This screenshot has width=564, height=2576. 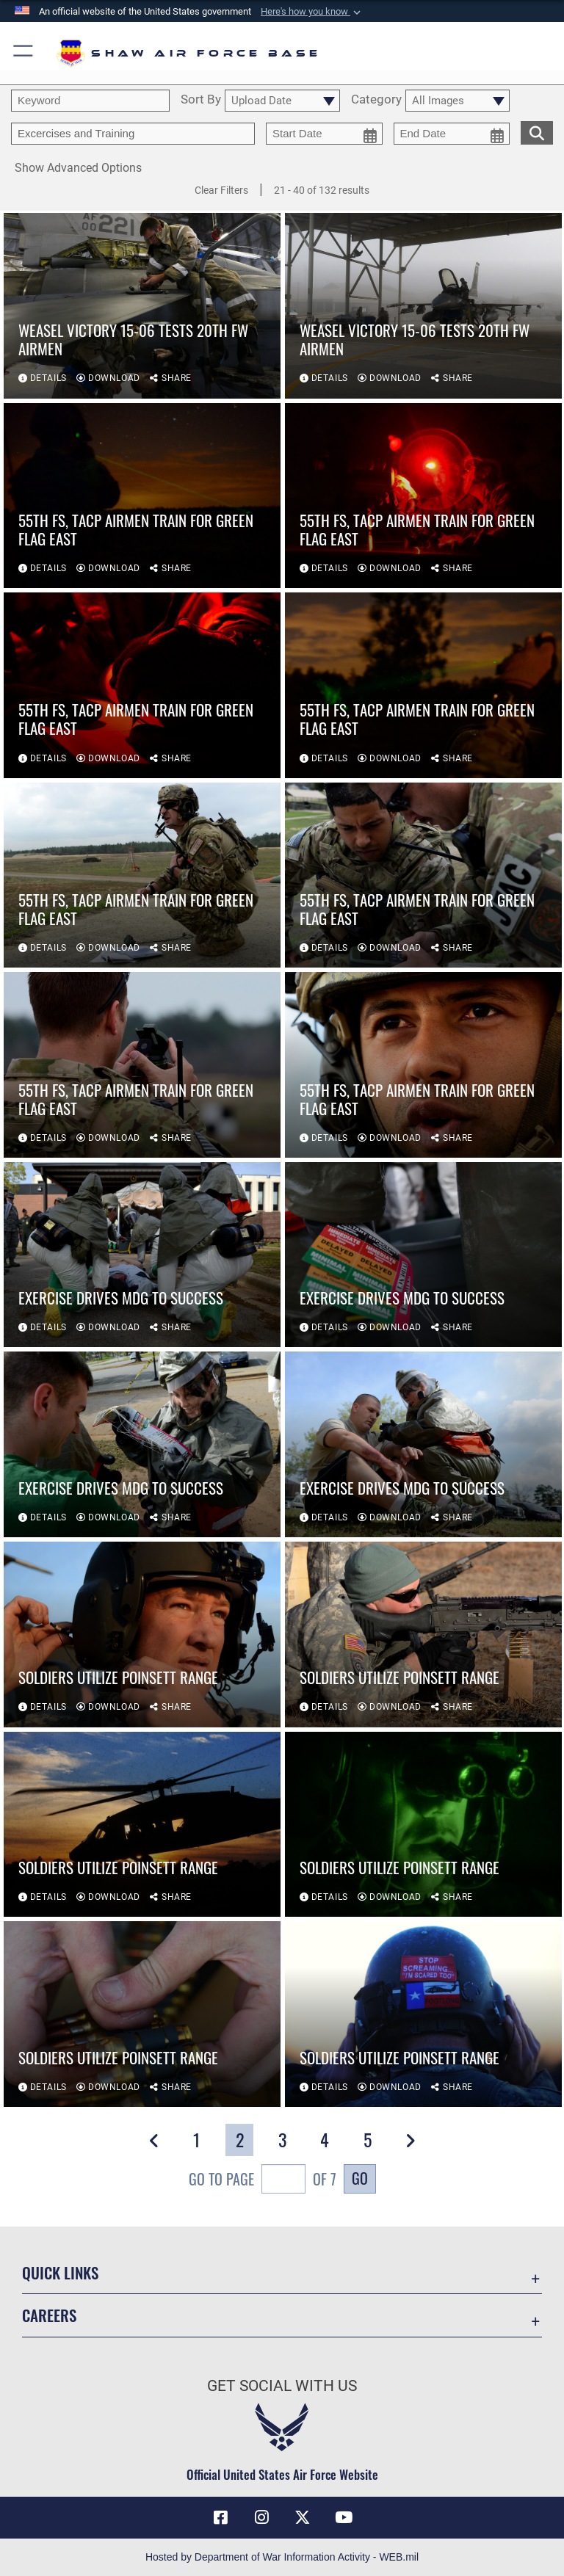 What do you see at coordinates (201, 99) in the screenshot?
I see `Sort By` at bounding box center [201, 99].